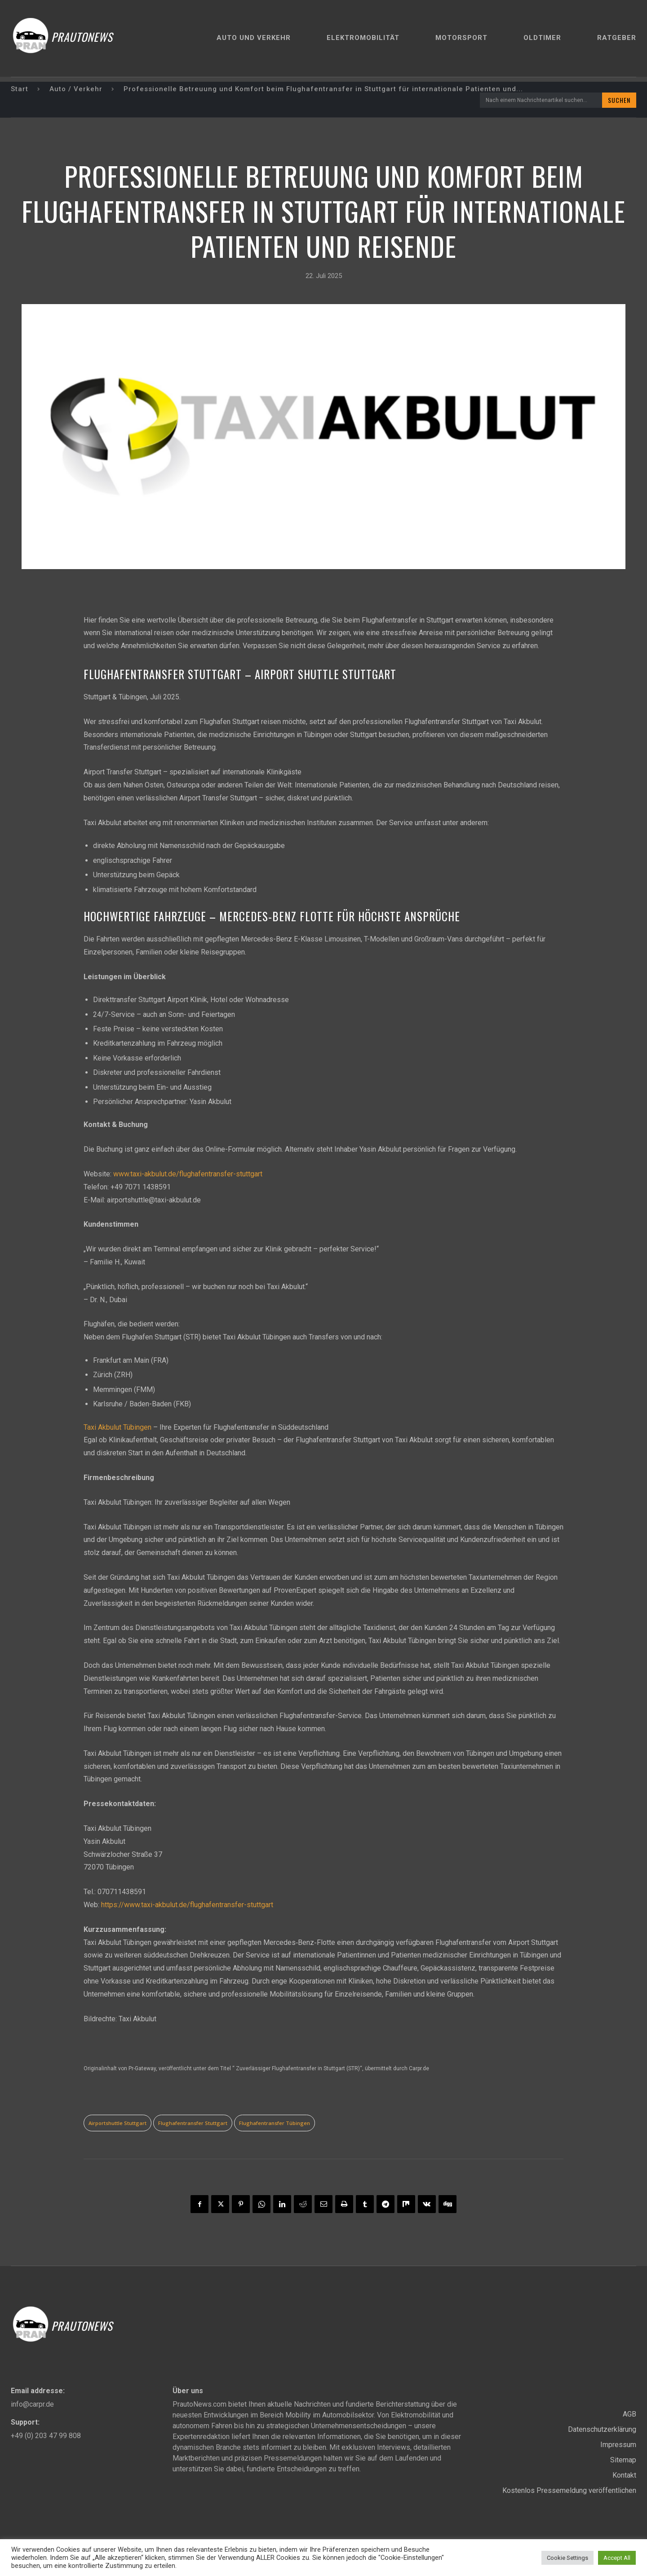 The height and width of the screenshot is (2576, 647). I want to click on https://www.taxi-akbulut.de/flughafentransfer-stuttgart, so click(187, 1904).